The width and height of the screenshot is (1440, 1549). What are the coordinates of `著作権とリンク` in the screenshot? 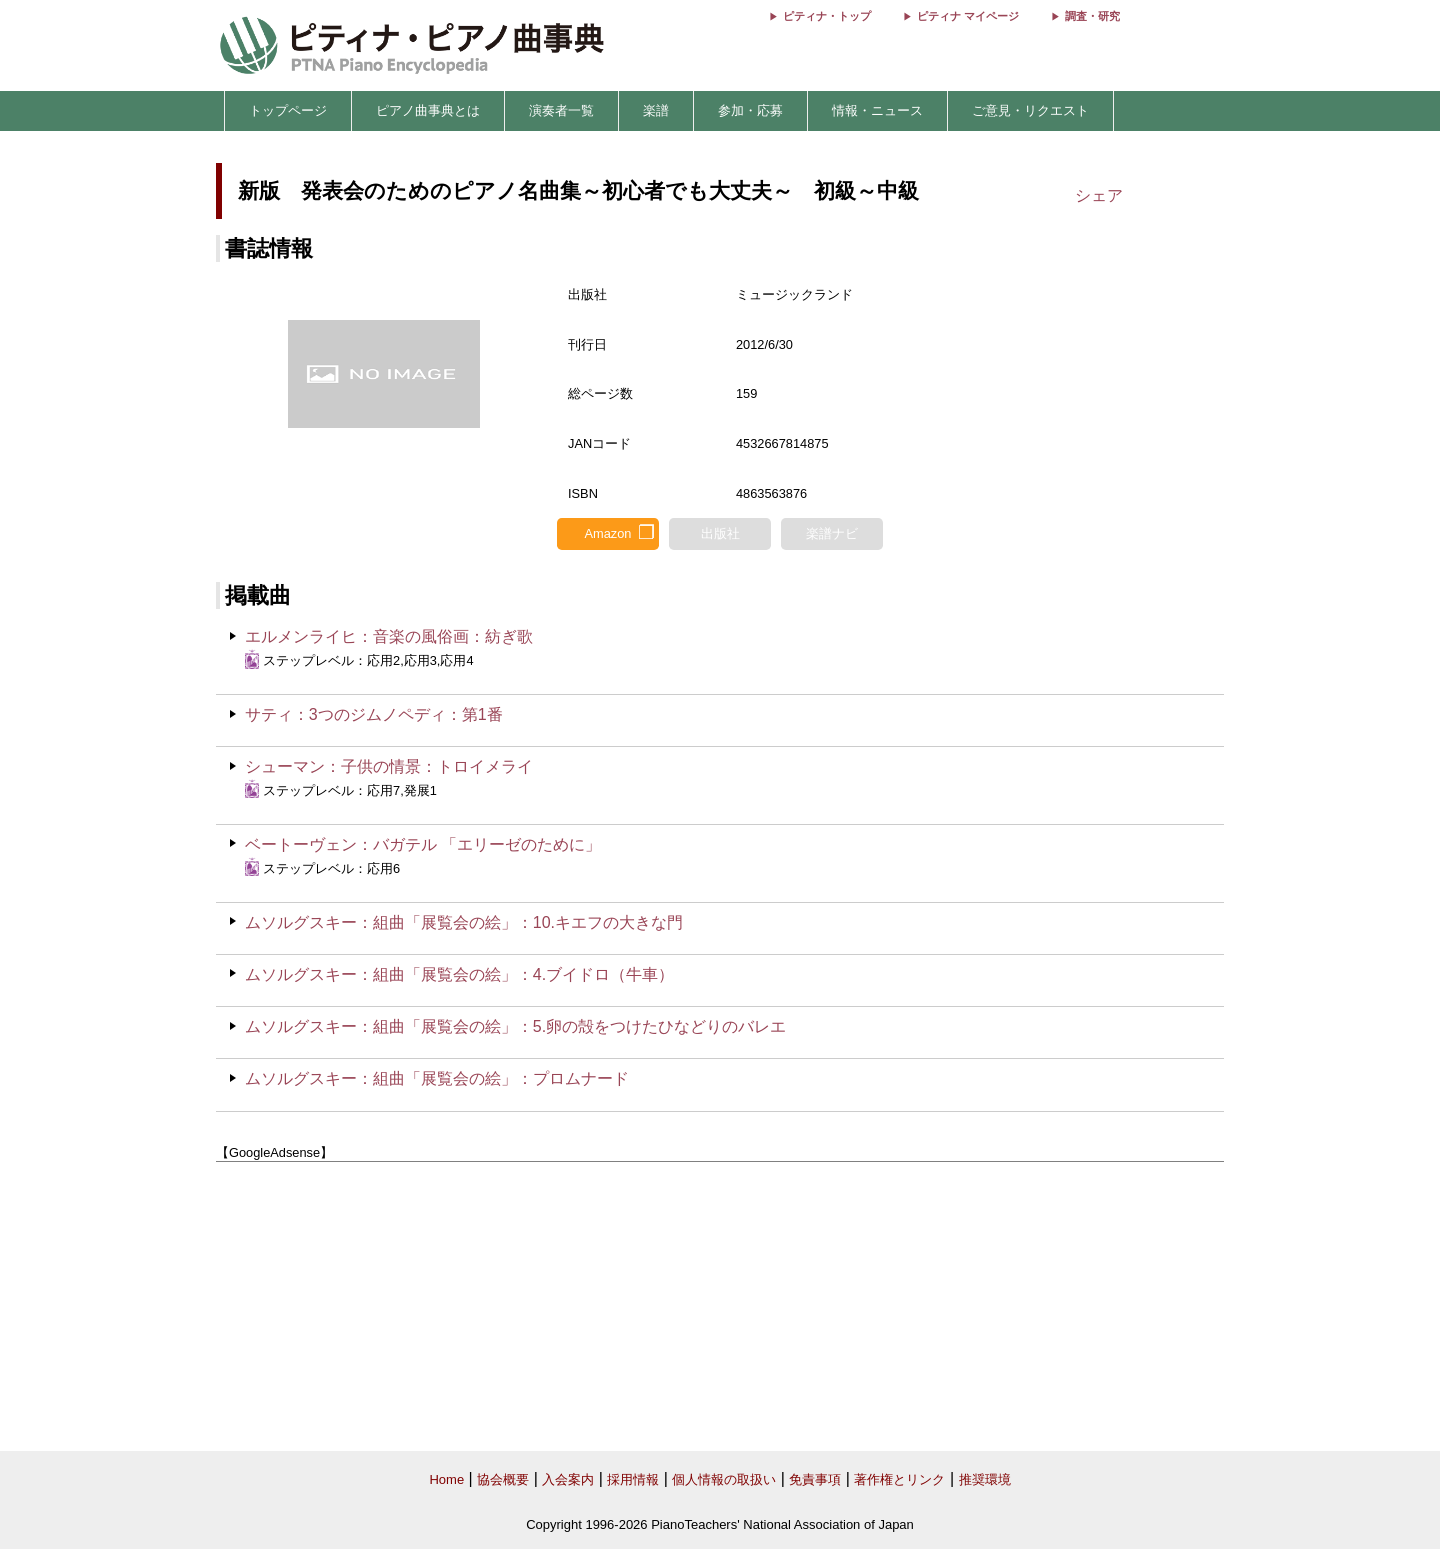 It's located at (899, 1479).